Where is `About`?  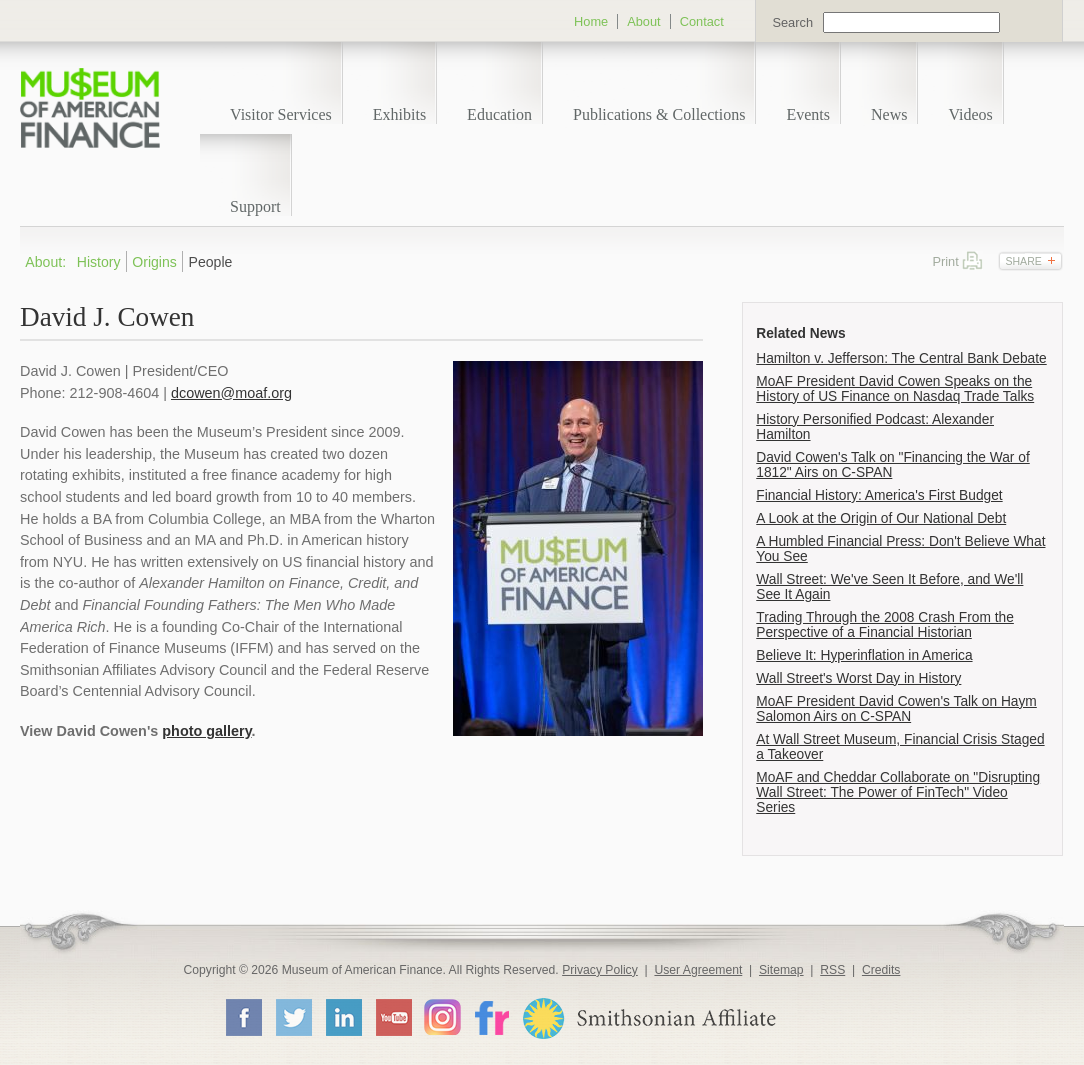 About is located at coordinates (643, 21).